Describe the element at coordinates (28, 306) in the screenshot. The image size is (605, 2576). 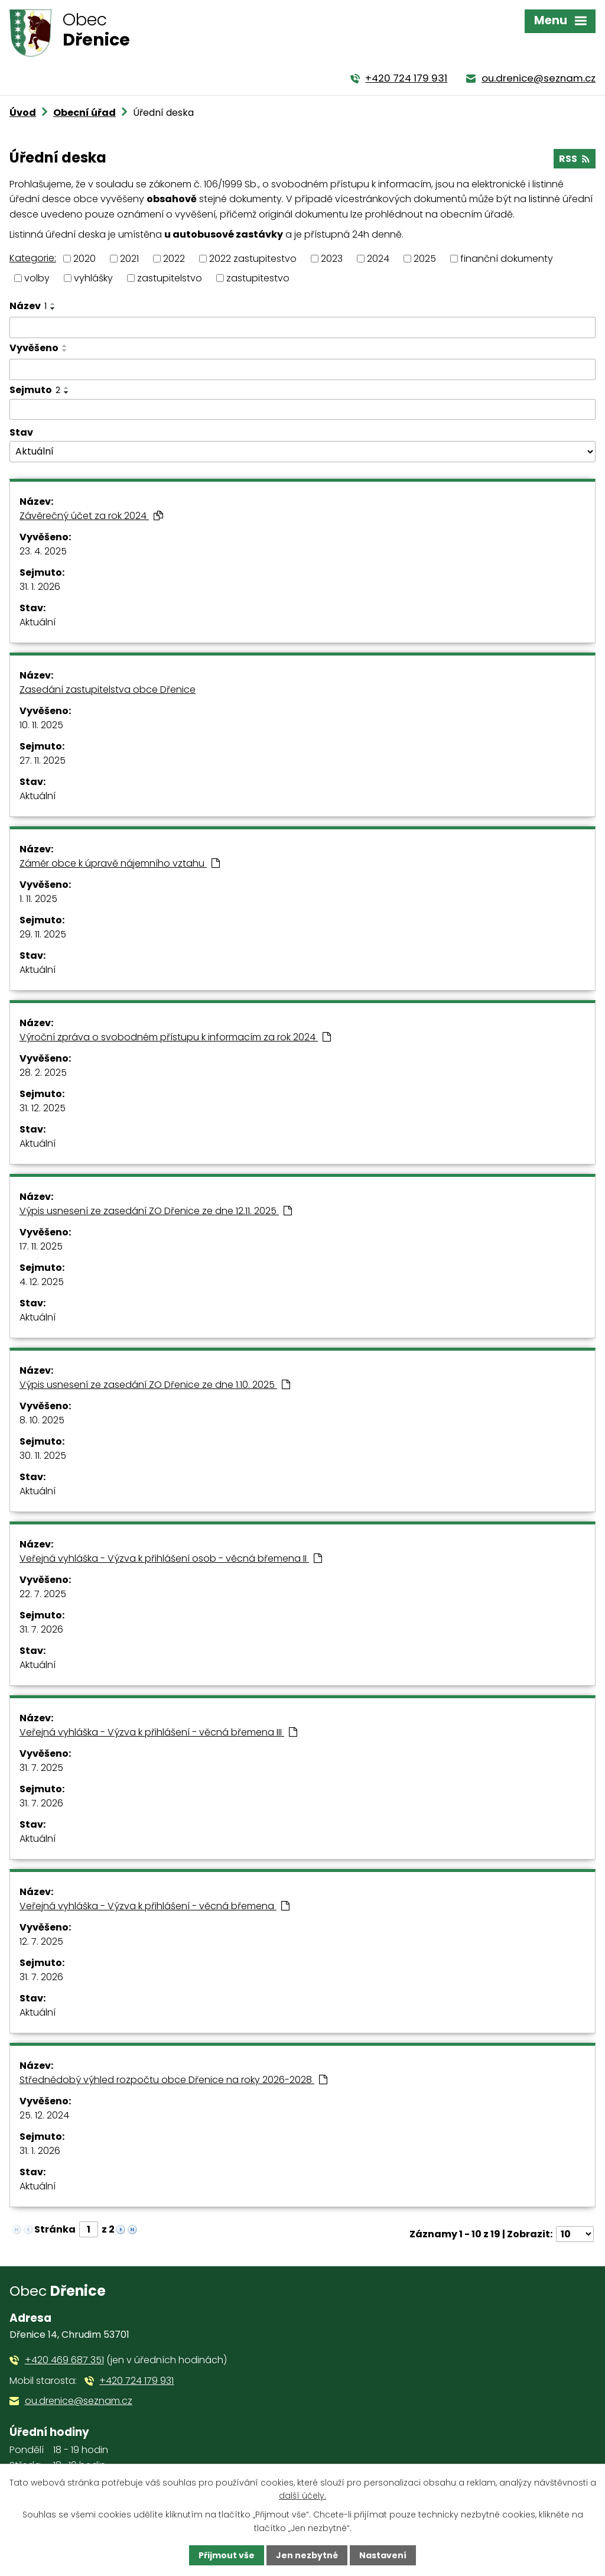
I see `Název` at that location.